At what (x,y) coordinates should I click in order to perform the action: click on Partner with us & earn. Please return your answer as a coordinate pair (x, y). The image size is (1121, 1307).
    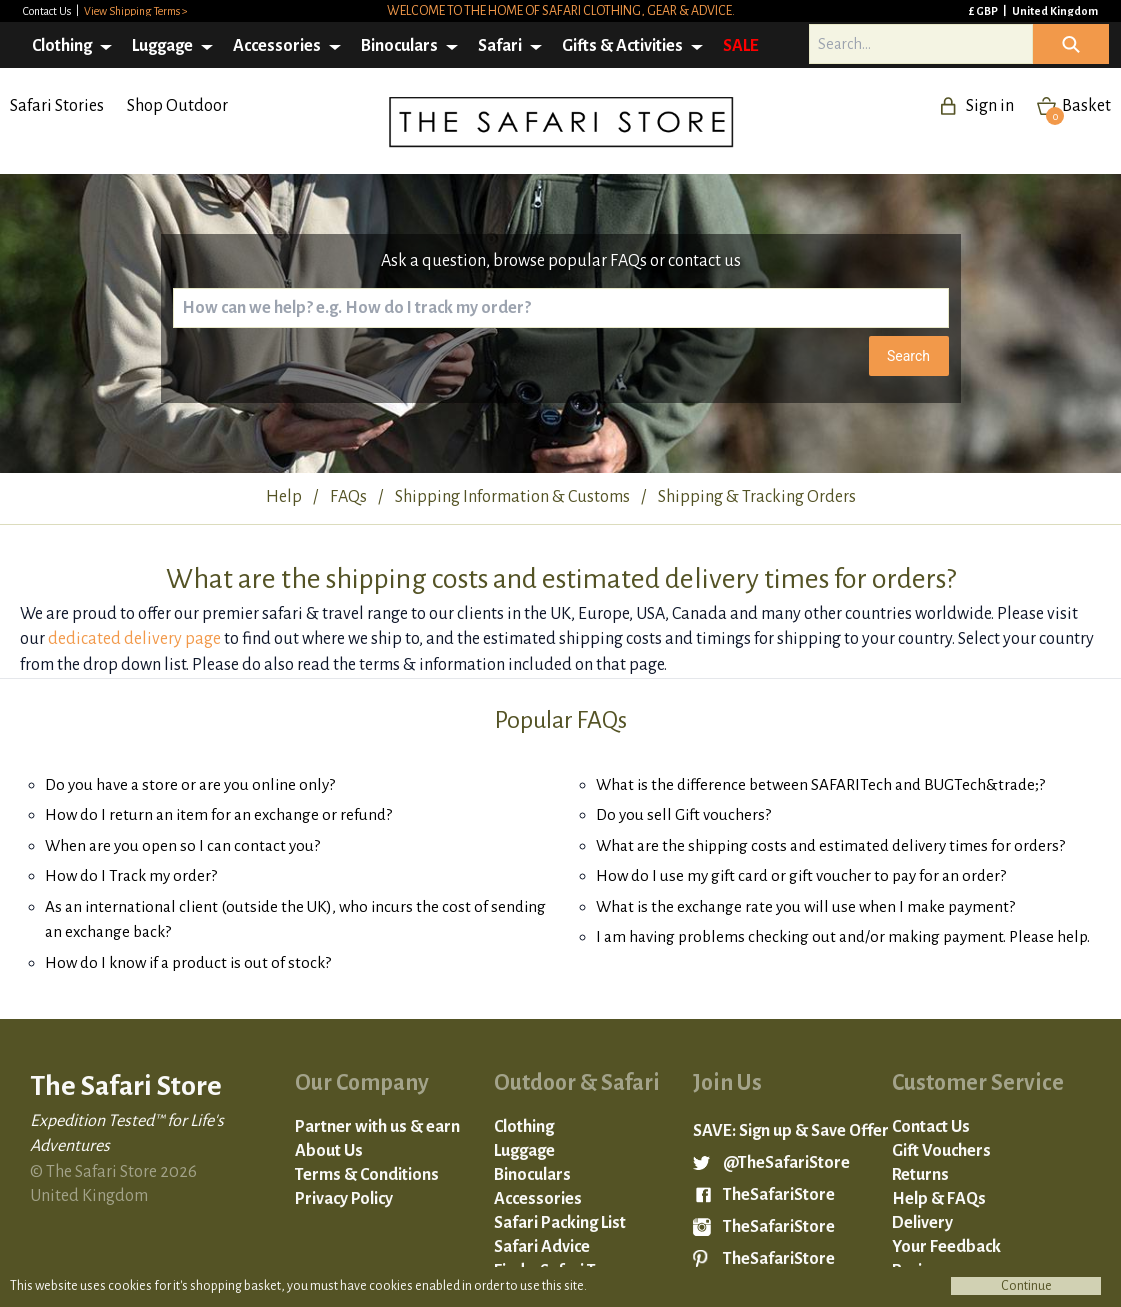
    Looking at the image, I should click on (377, 1127).